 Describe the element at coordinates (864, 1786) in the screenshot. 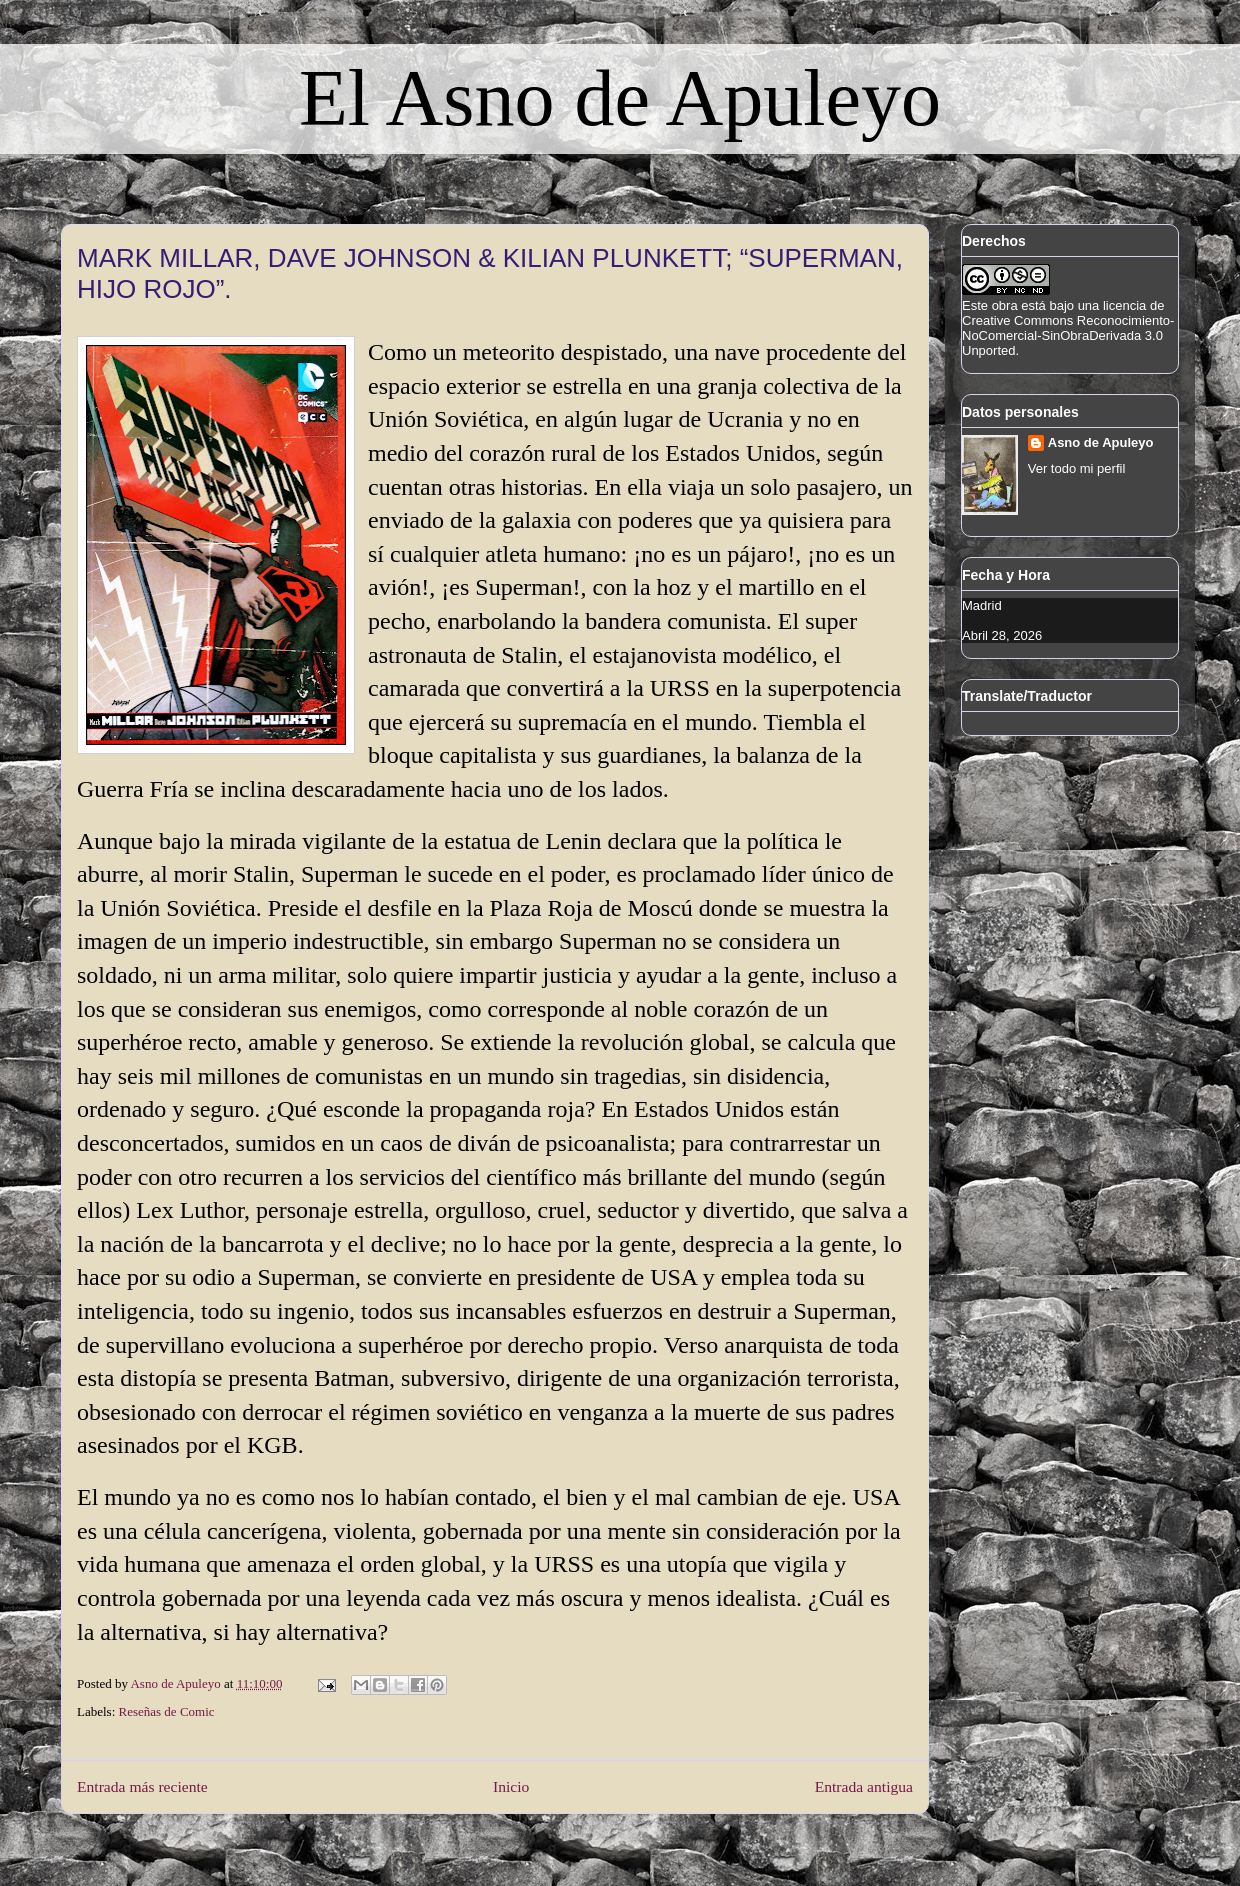

I see `Entrada antigua` at that location.